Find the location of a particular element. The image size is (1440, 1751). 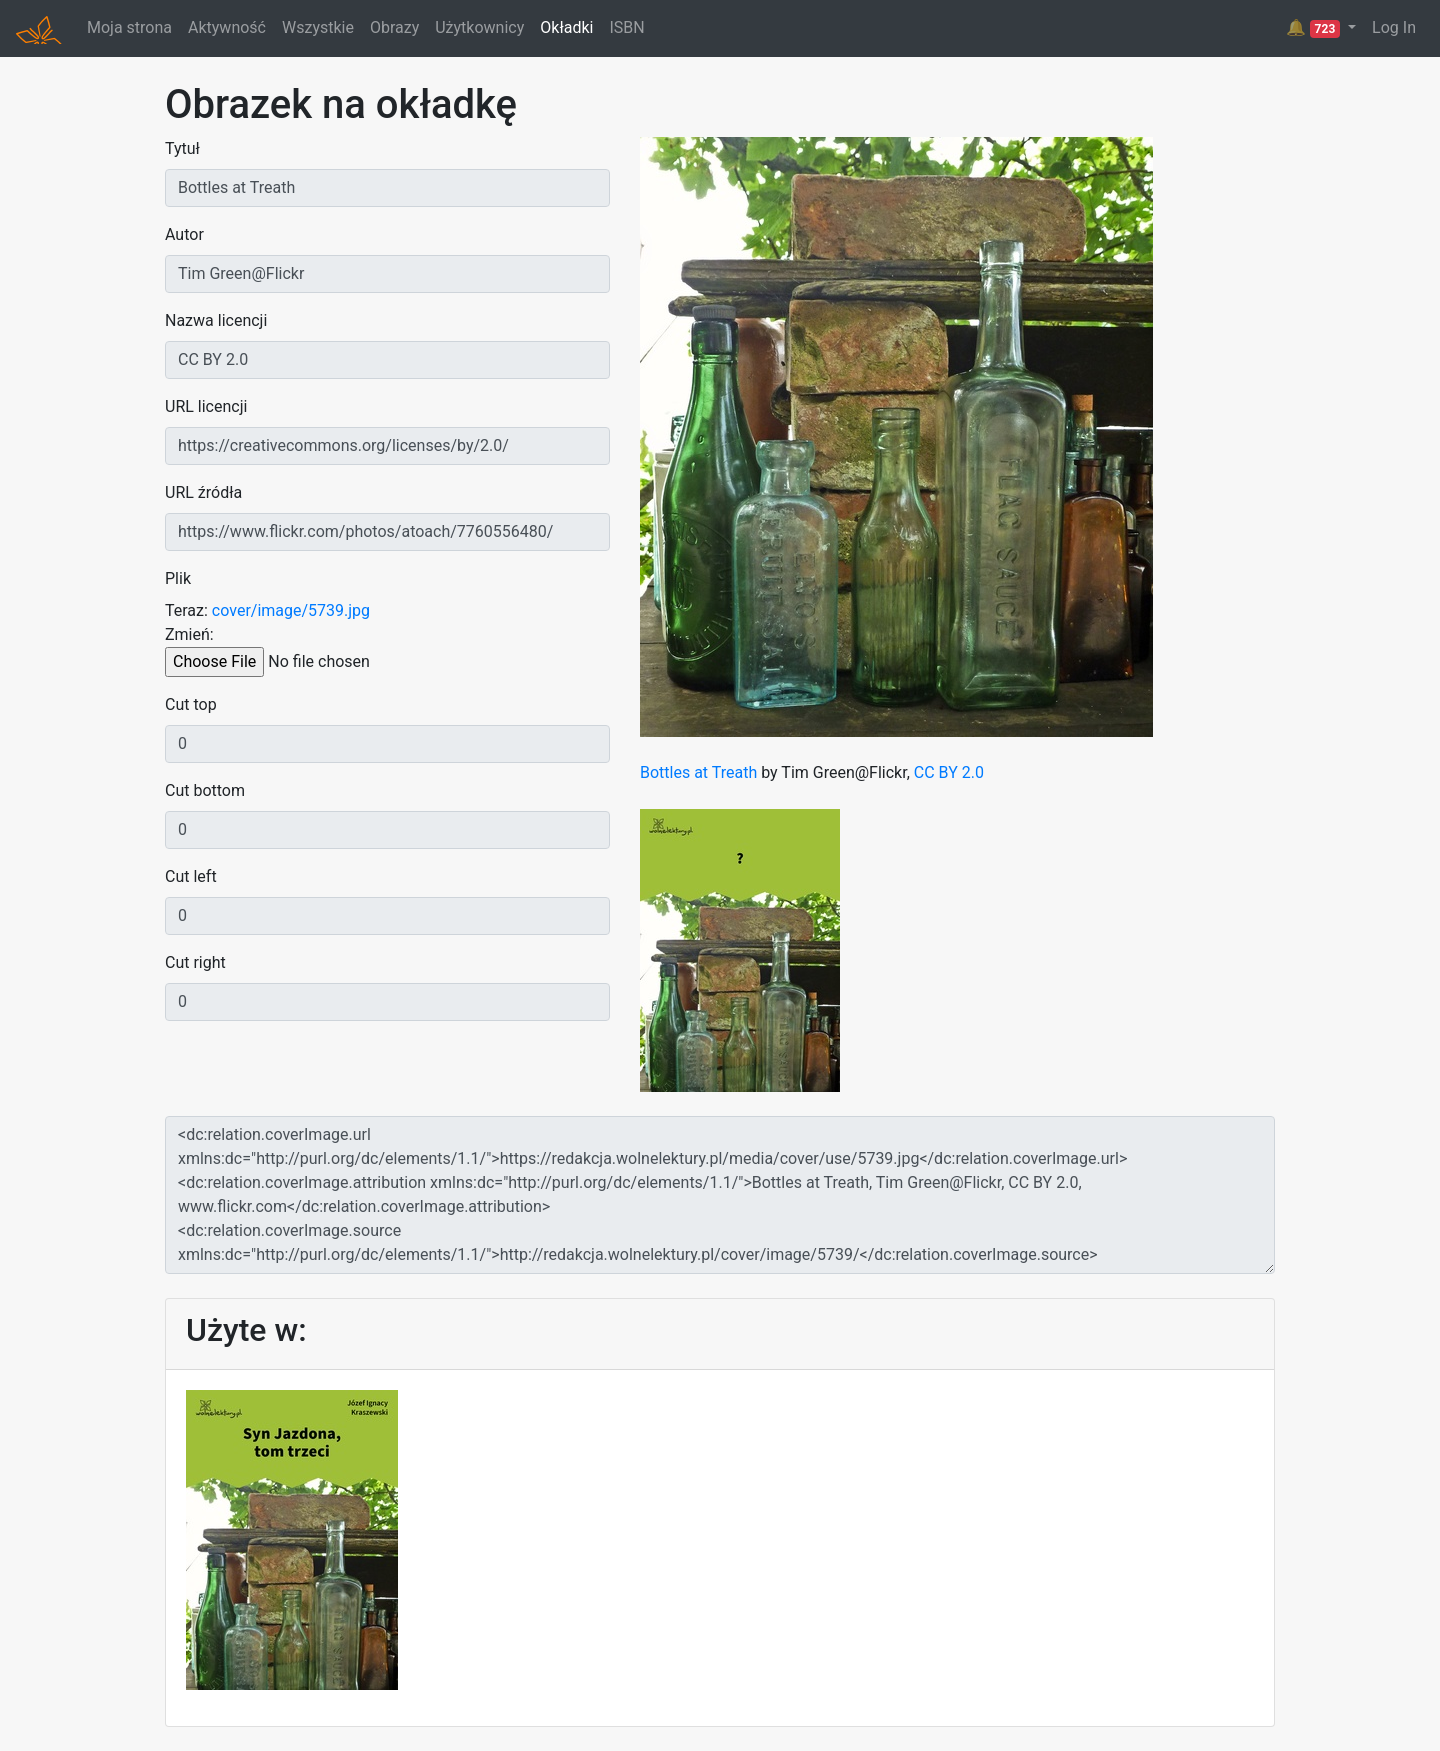

Aktywność is located at coordinates (227, 27).